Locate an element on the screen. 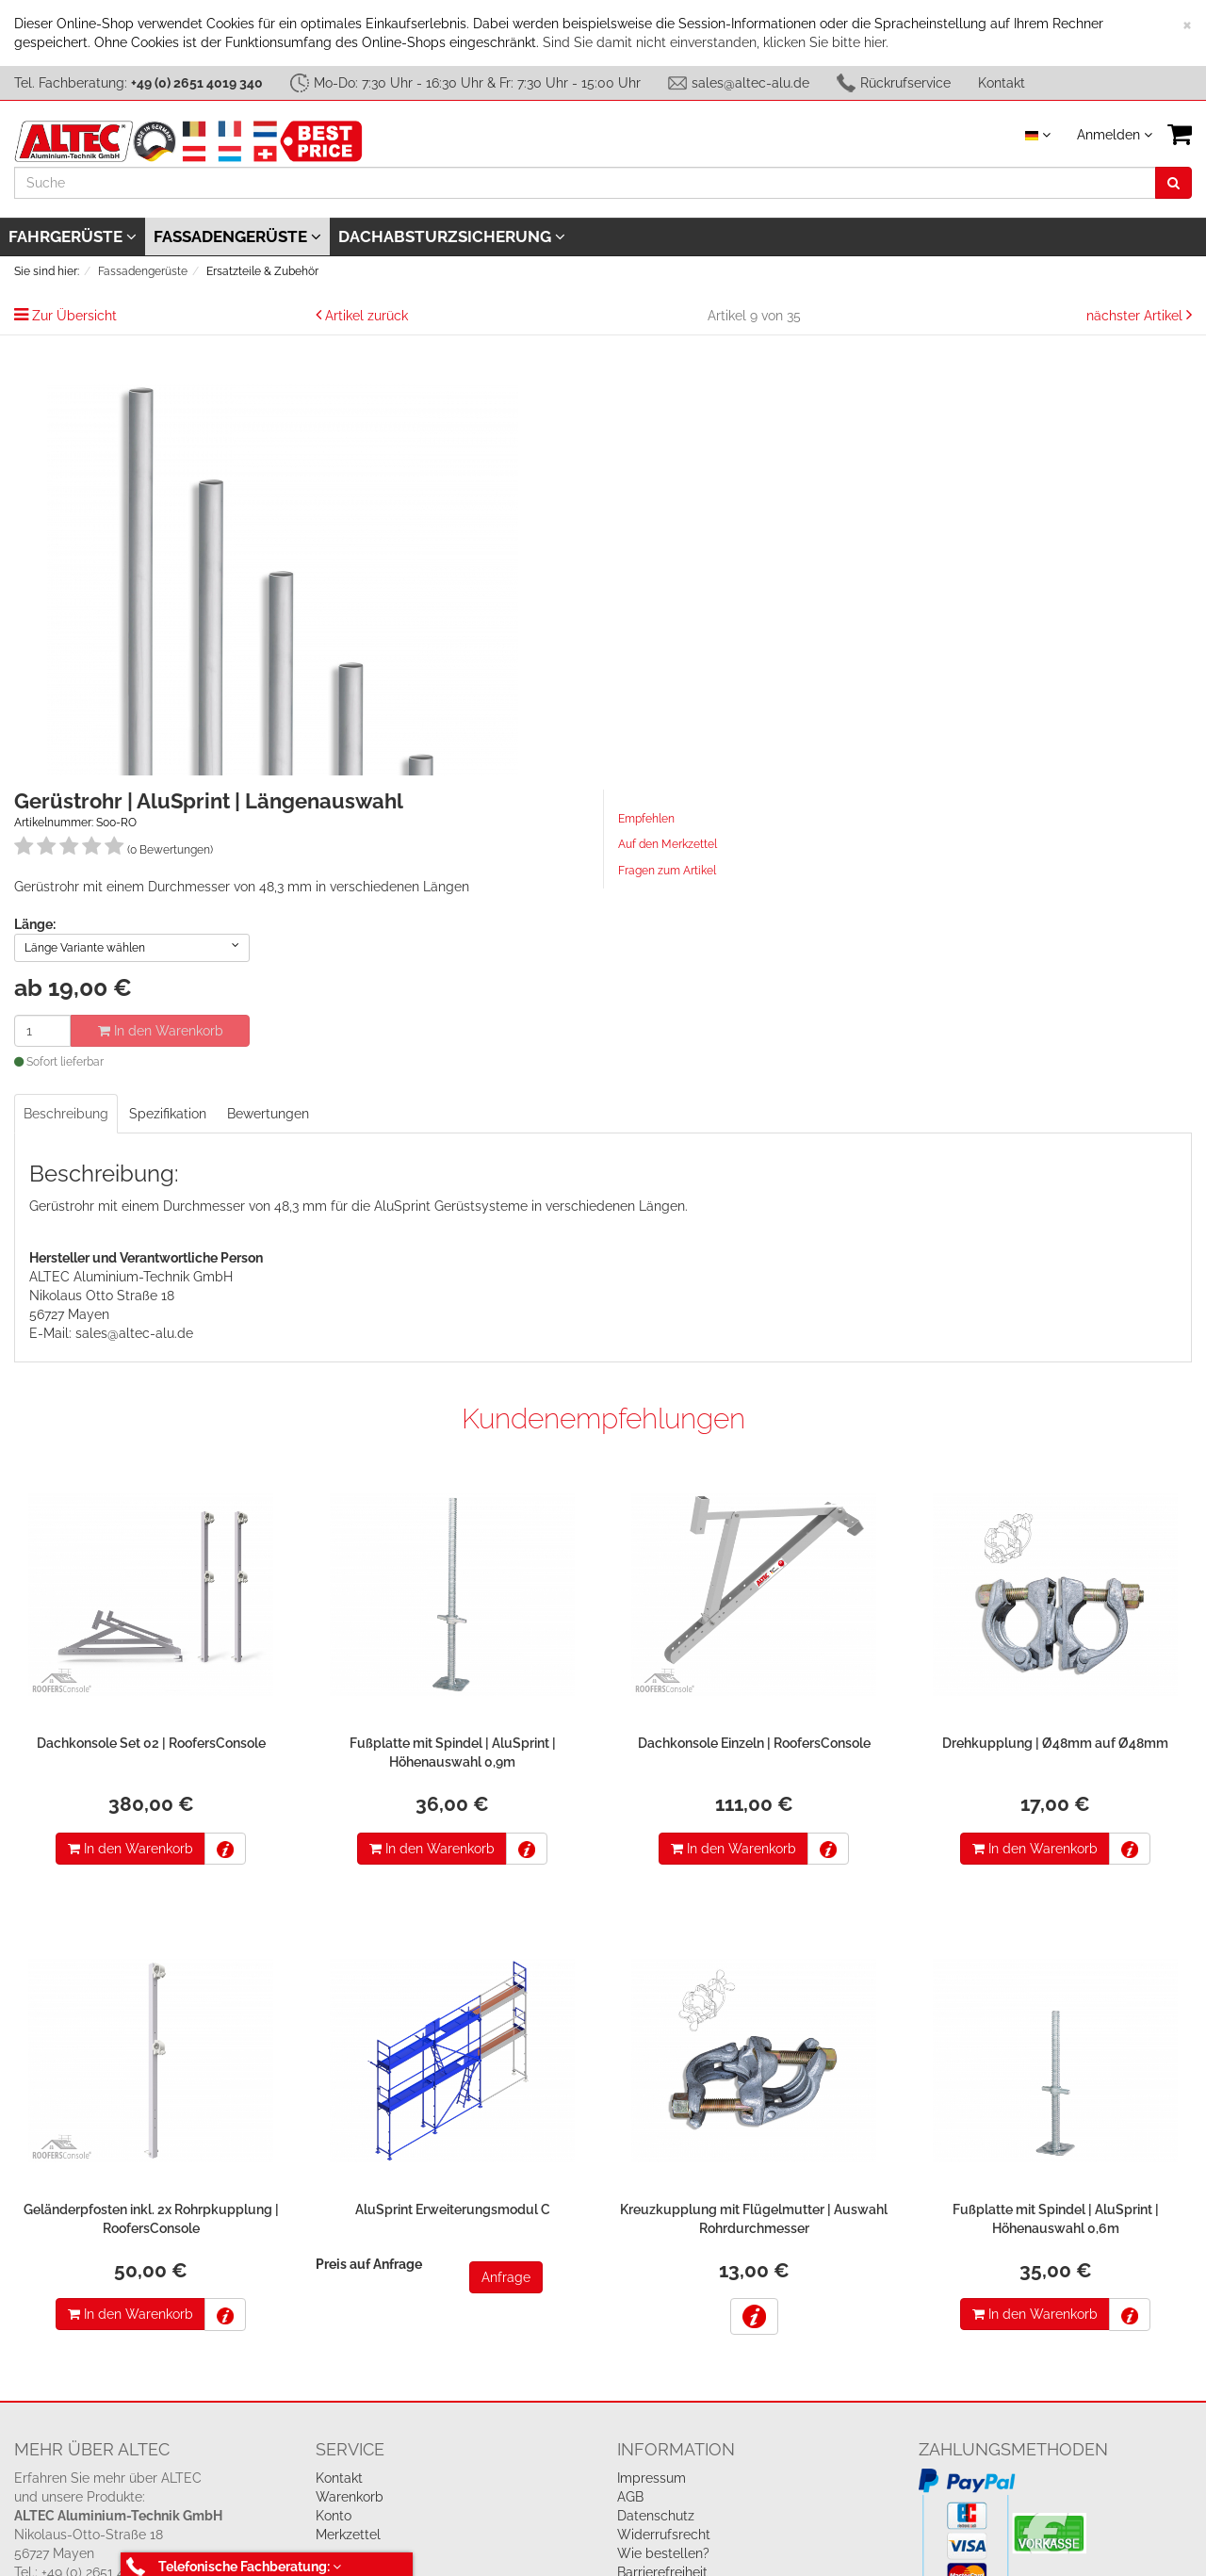 This screenshot has height=2576, width=1206. Artikel zurück is located at coordinates (366, 315).